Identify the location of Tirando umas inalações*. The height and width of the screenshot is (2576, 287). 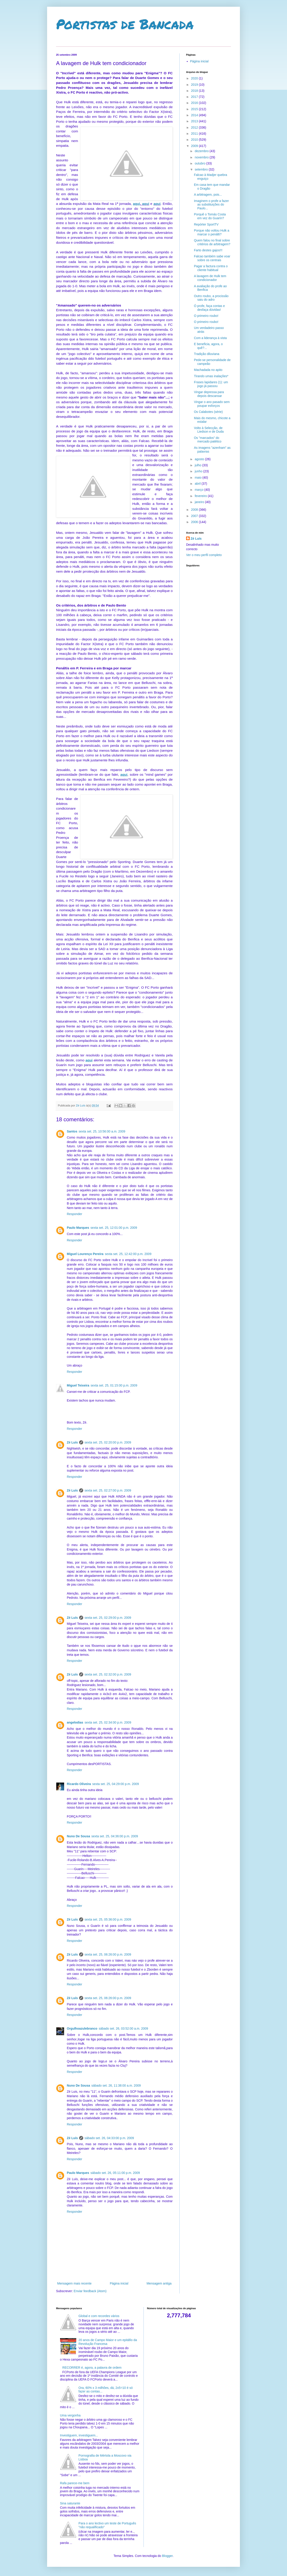
(211, 376).